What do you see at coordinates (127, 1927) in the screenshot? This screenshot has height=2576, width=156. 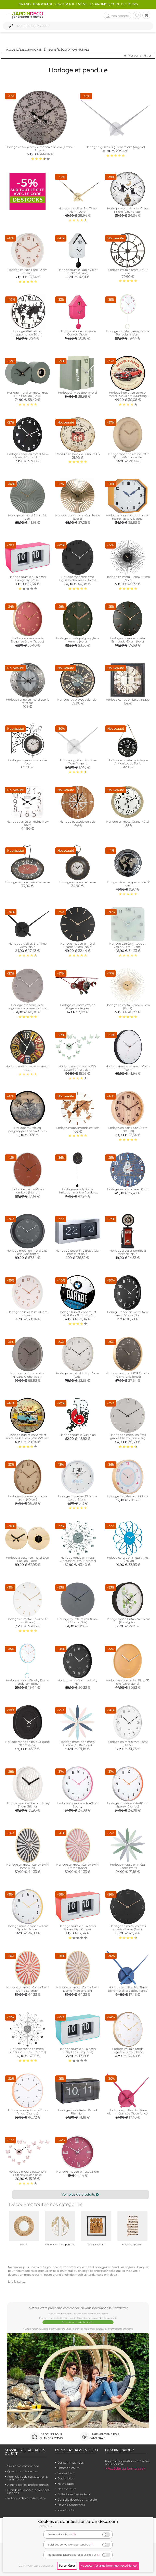 I see `Horloge en métal chiffres gravés Charm (Noir)` at bounding box center [127, 1927].